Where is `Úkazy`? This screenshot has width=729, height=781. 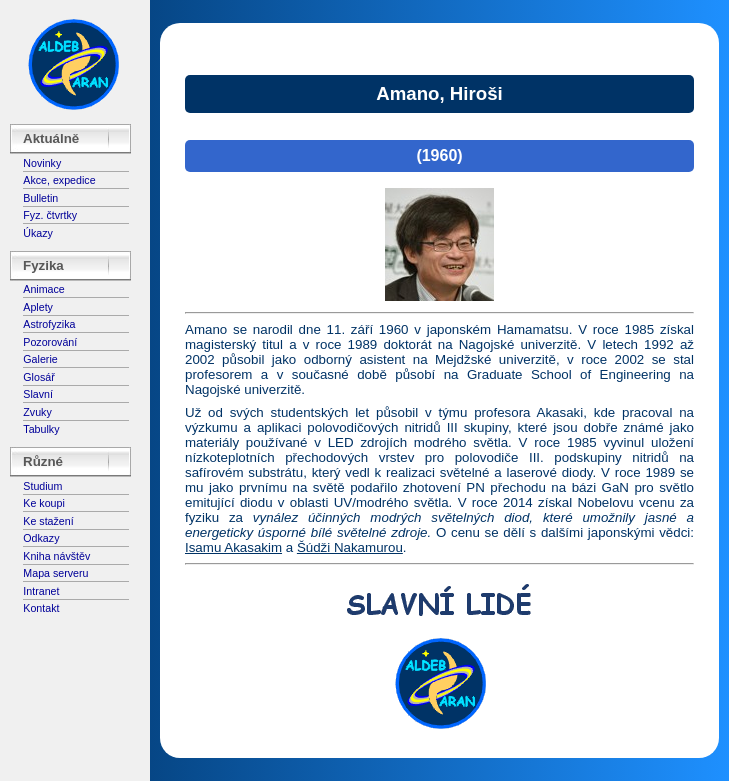
Úkazy is located at coordinates (38, 233).